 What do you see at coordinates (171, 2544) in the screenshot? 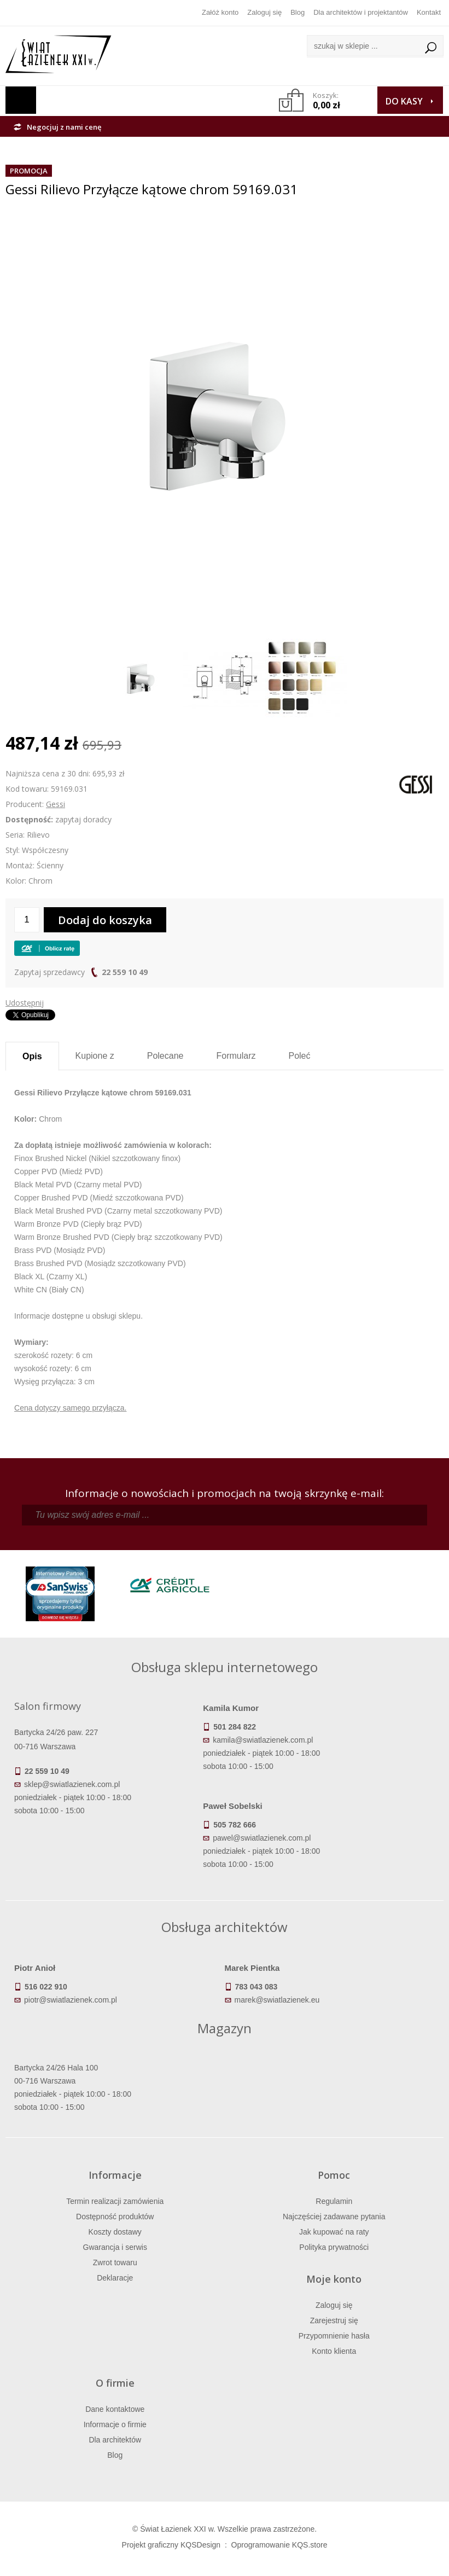
I see `Projekt graficzny KQSDesign` at bounding box center [171, 2544].